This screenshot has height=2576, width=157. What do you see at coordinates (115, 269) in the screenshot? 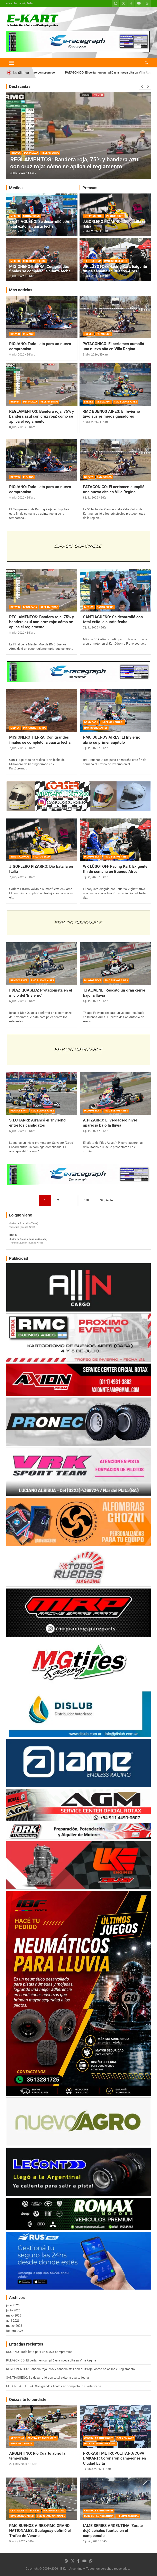
I see `WK LÜSQTOFF Racing Kart: Exigente fin de semana en Buenos Aires` at bounding box center [115, 269].